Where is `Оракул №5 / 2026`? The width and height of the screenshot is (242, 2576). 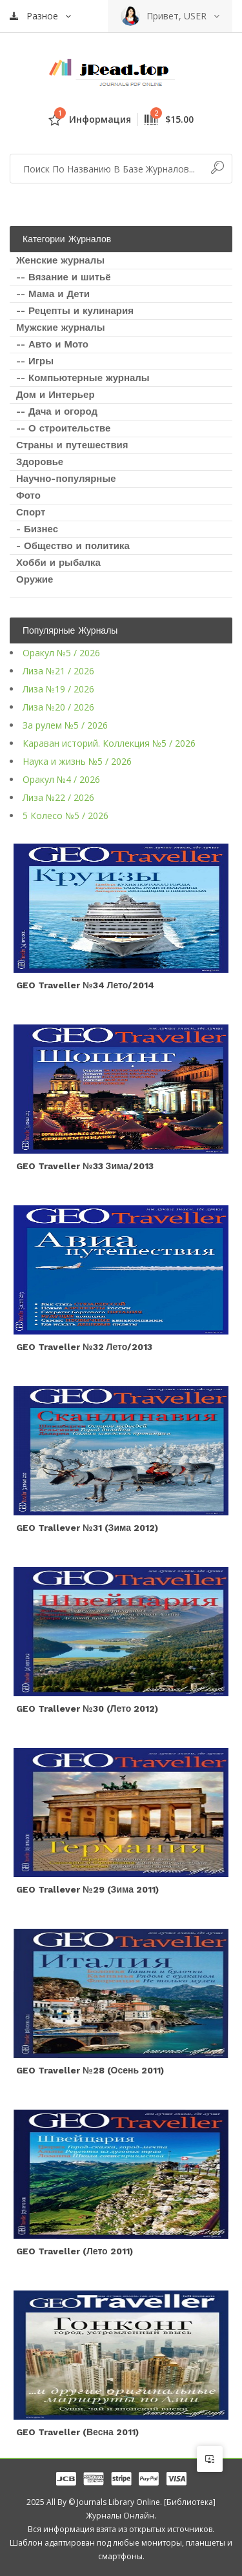 Оракул №5 / 2026 is located at coordinates (61, 653).